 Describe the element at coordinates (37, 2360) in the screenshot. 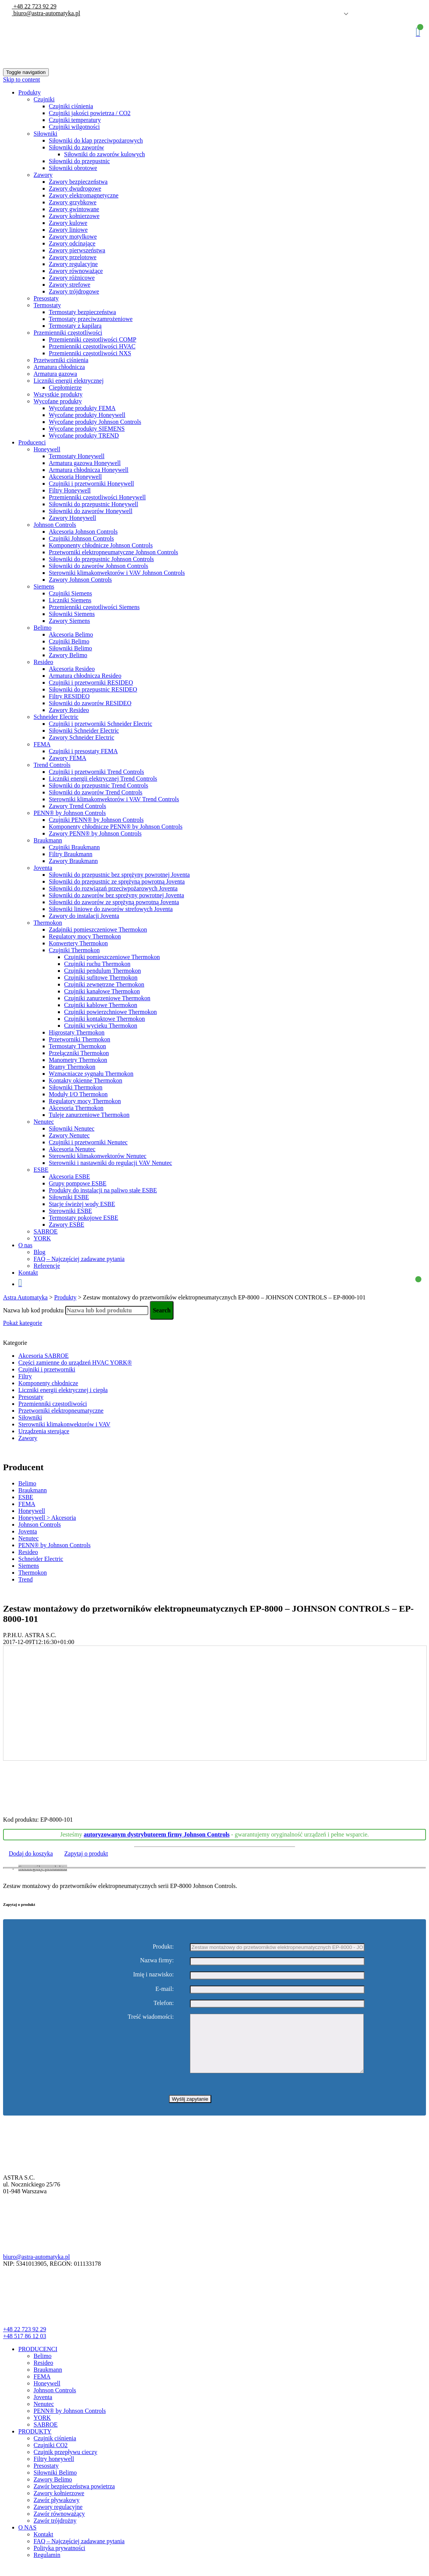

I see `PRODUCENCI` at that location.